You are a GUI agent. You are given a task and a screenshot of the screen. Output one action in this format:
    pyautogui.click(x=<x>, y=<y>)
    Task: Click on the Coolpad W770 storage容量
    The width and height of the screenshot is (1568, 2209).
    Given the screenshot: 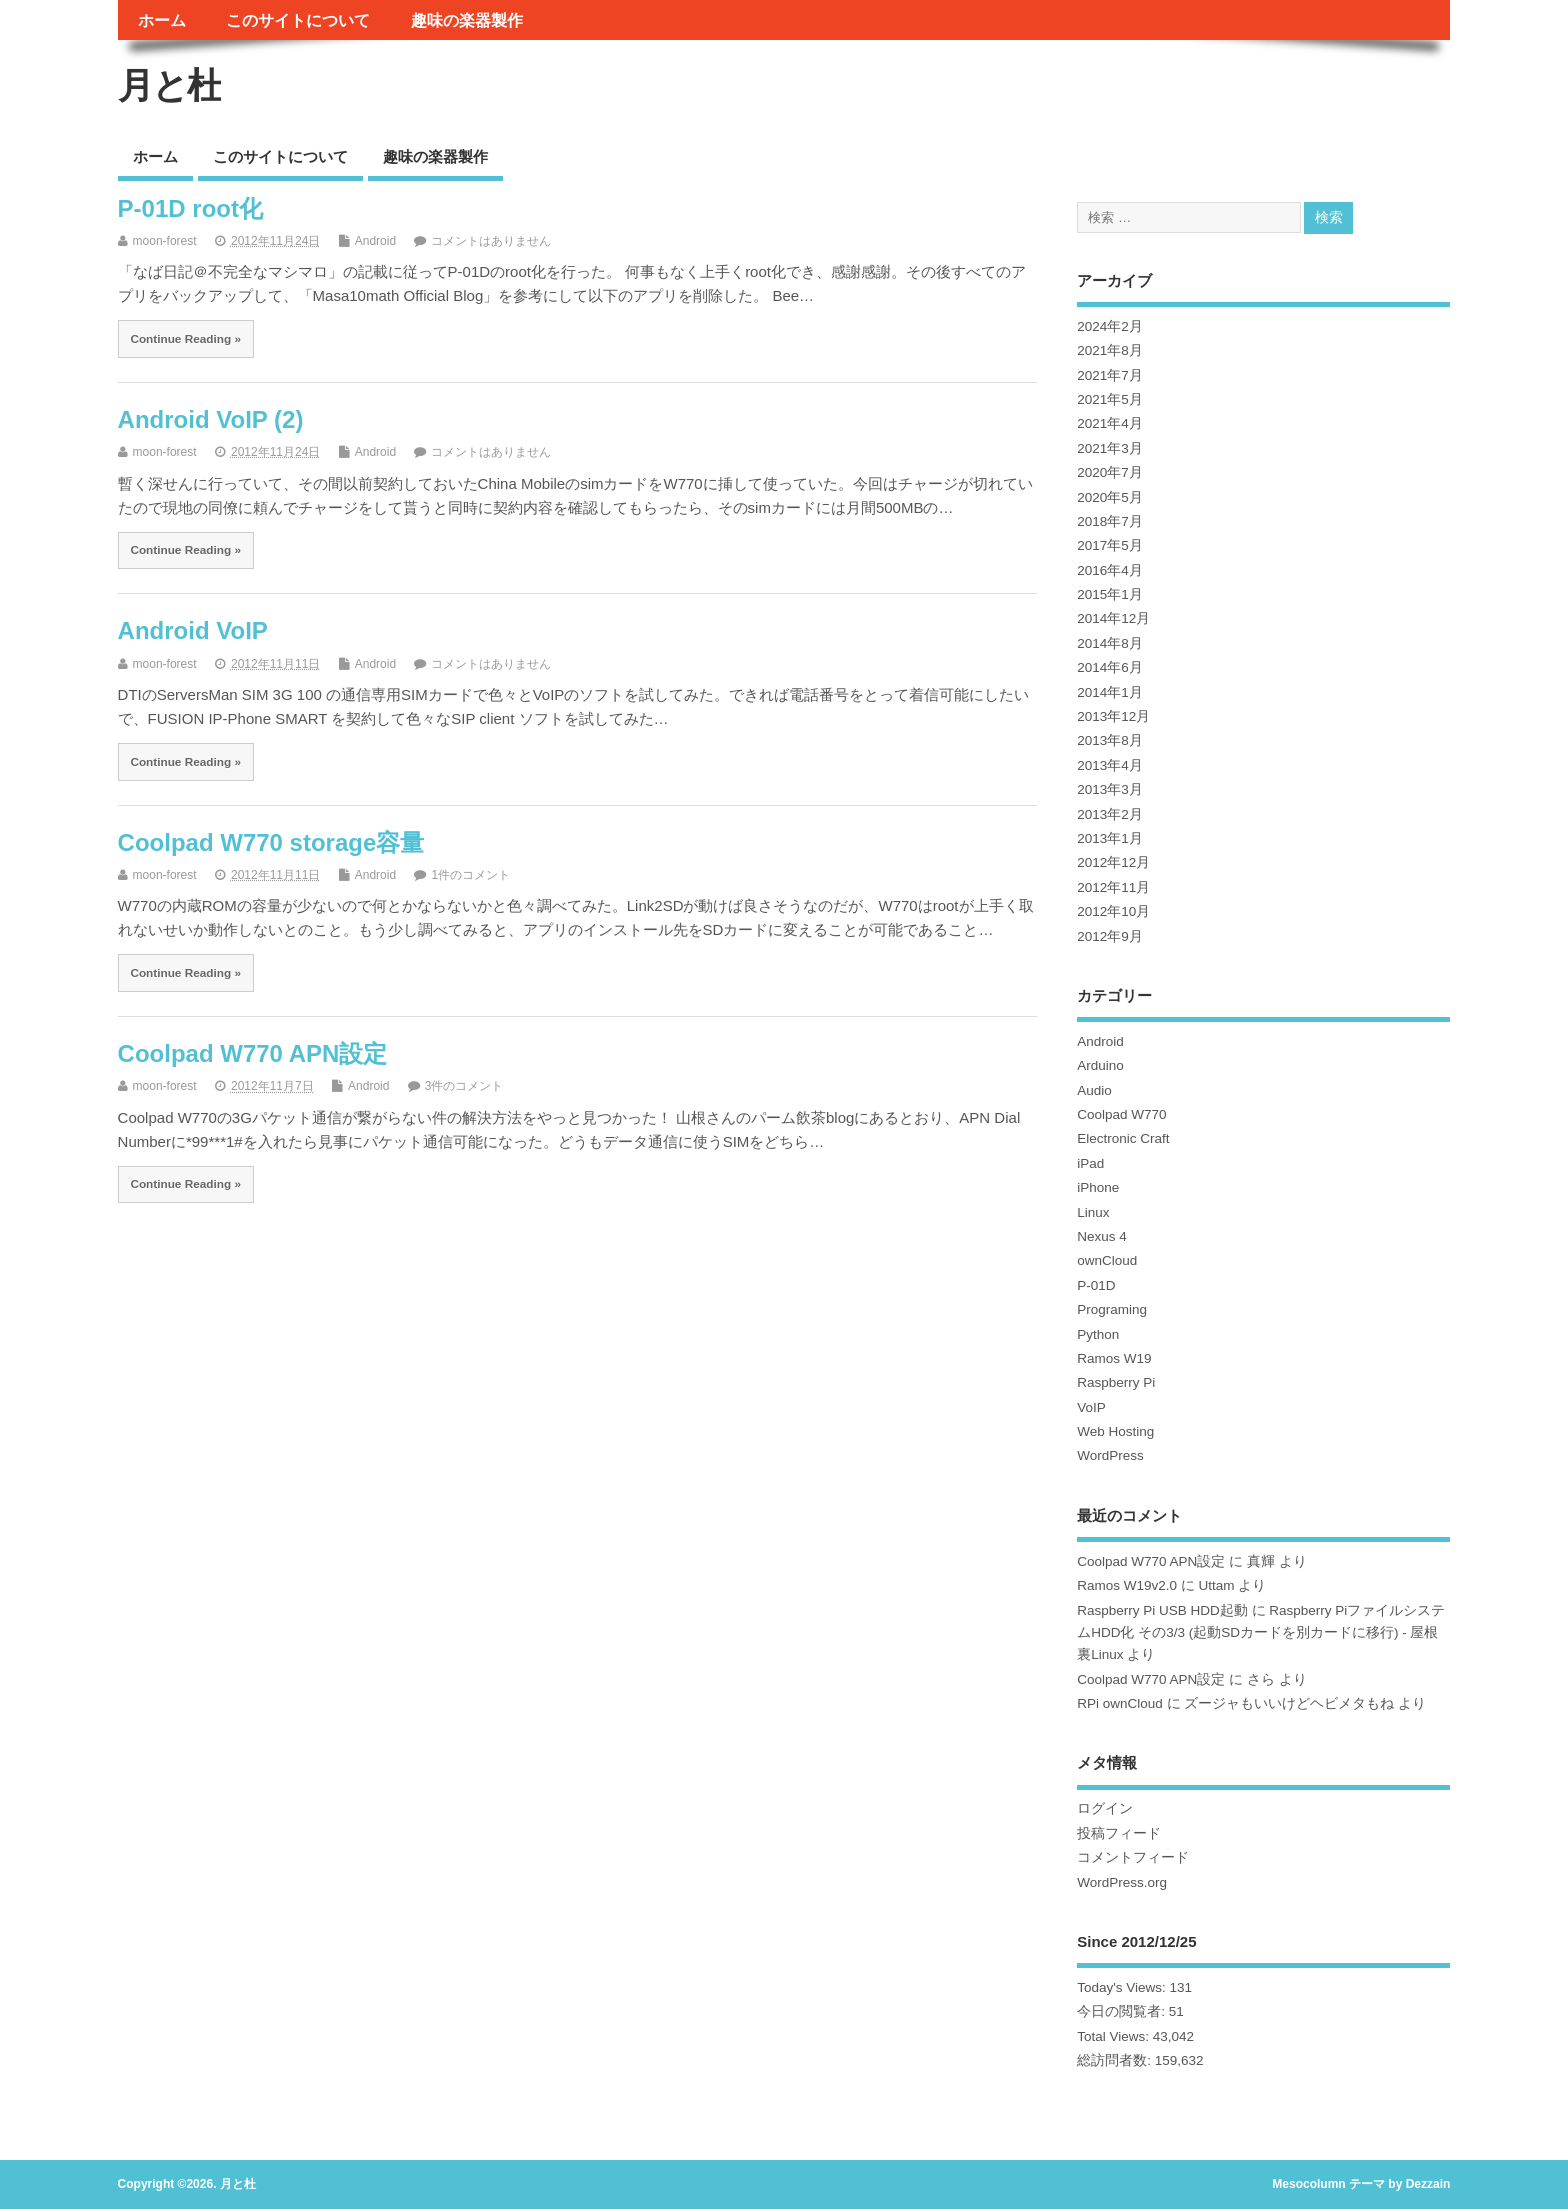 What is the action you would take?
    pyautogui.click(x=271, y=842)
    